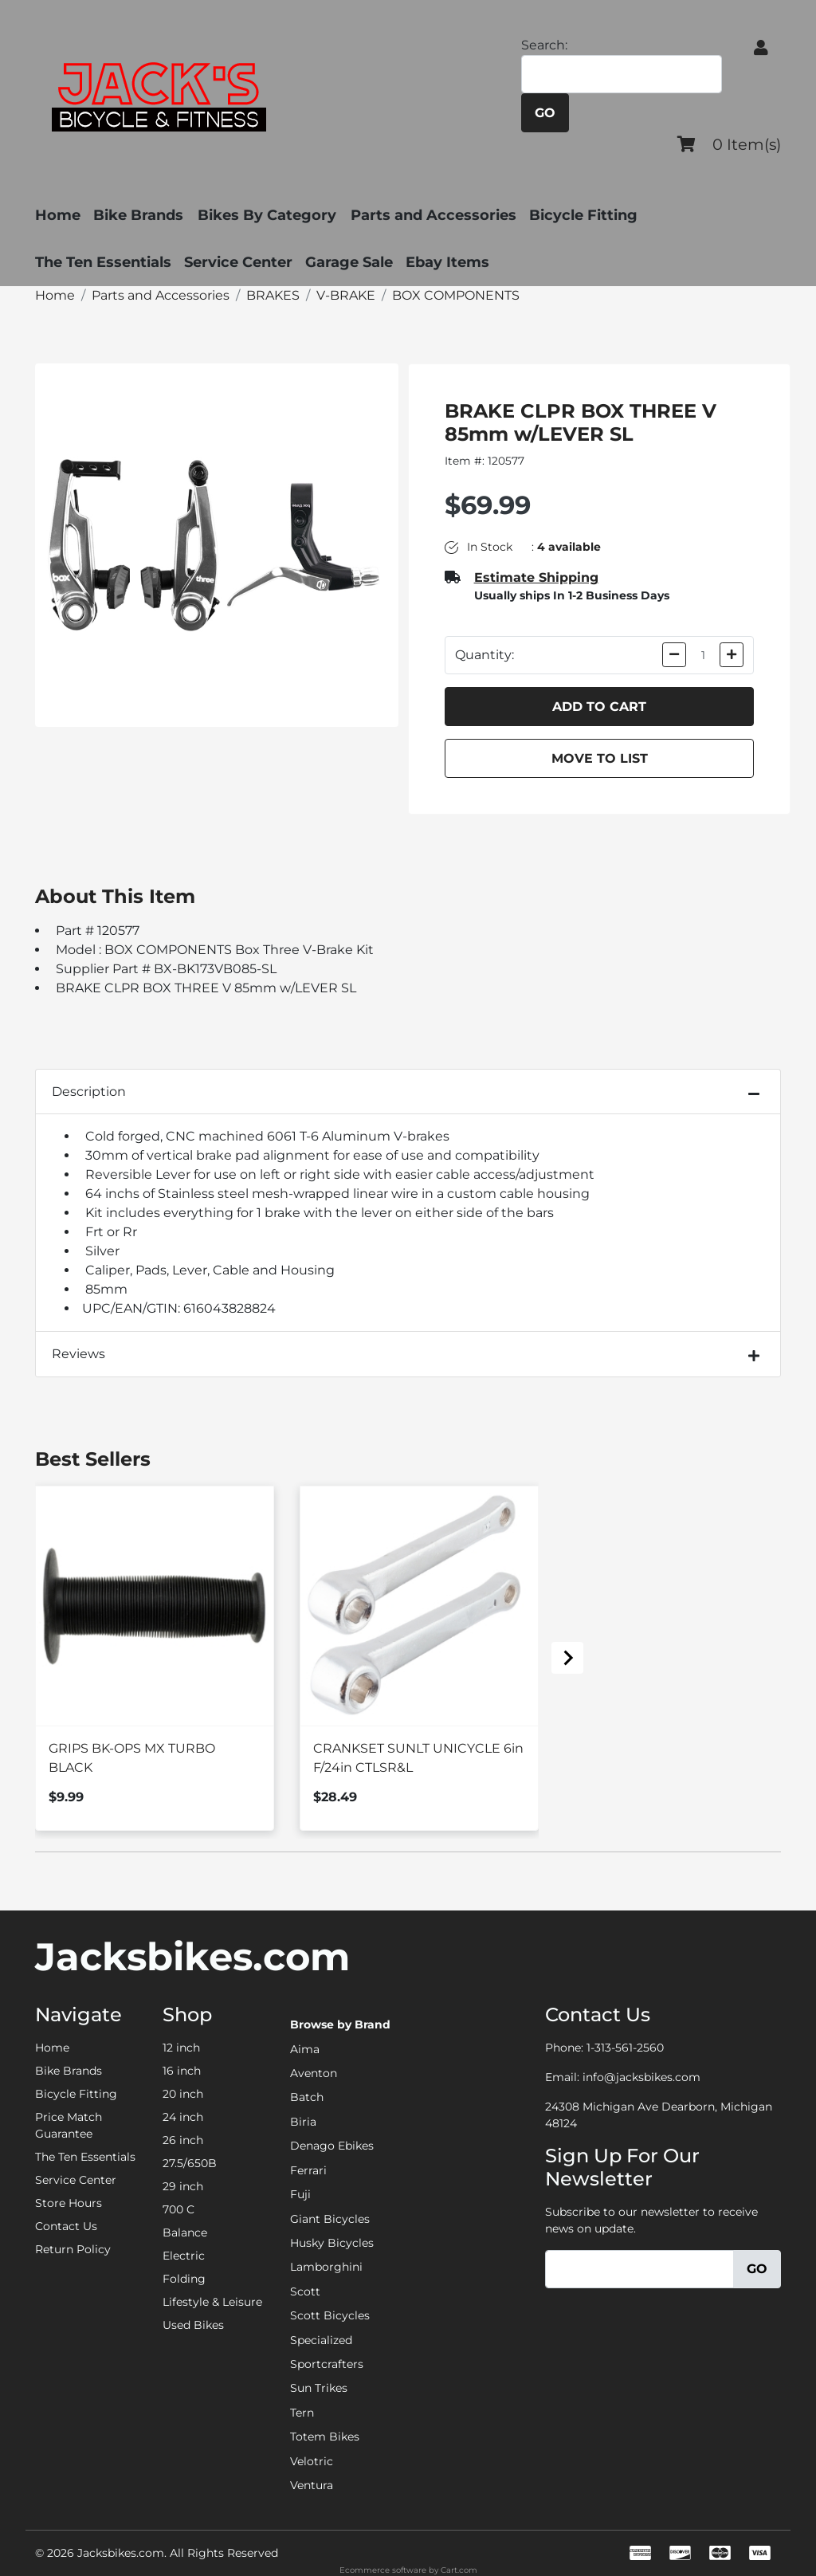 Image resolution: width=816 pixels, height=2576 pixels. I want to click on [Next slide], so click(567, 1658).